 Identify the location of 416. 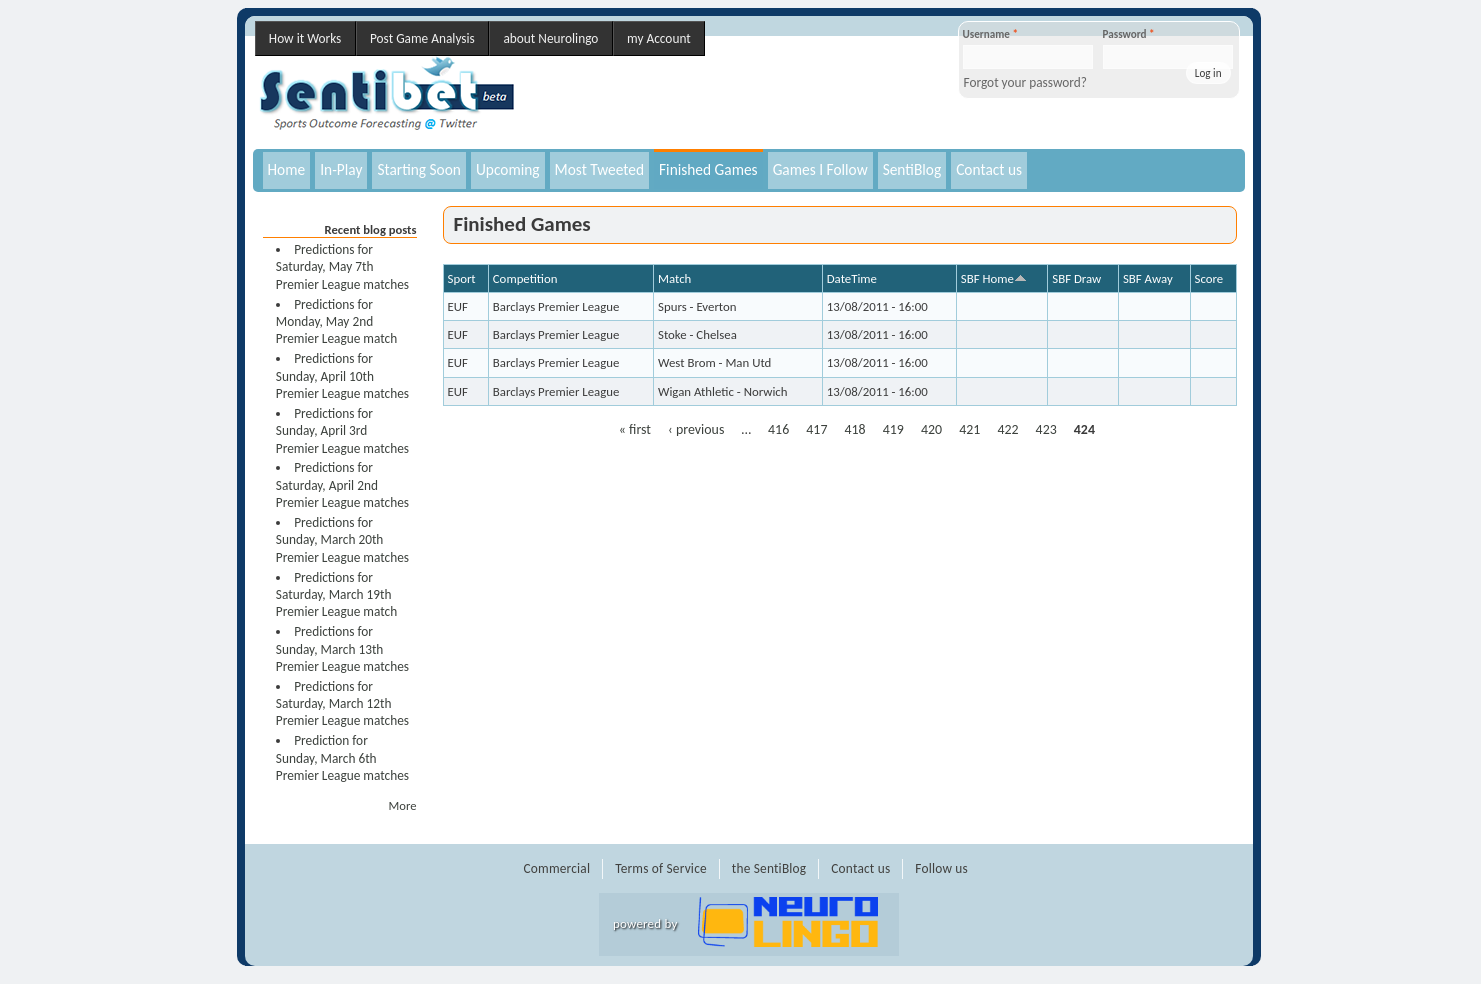
(778, 429).